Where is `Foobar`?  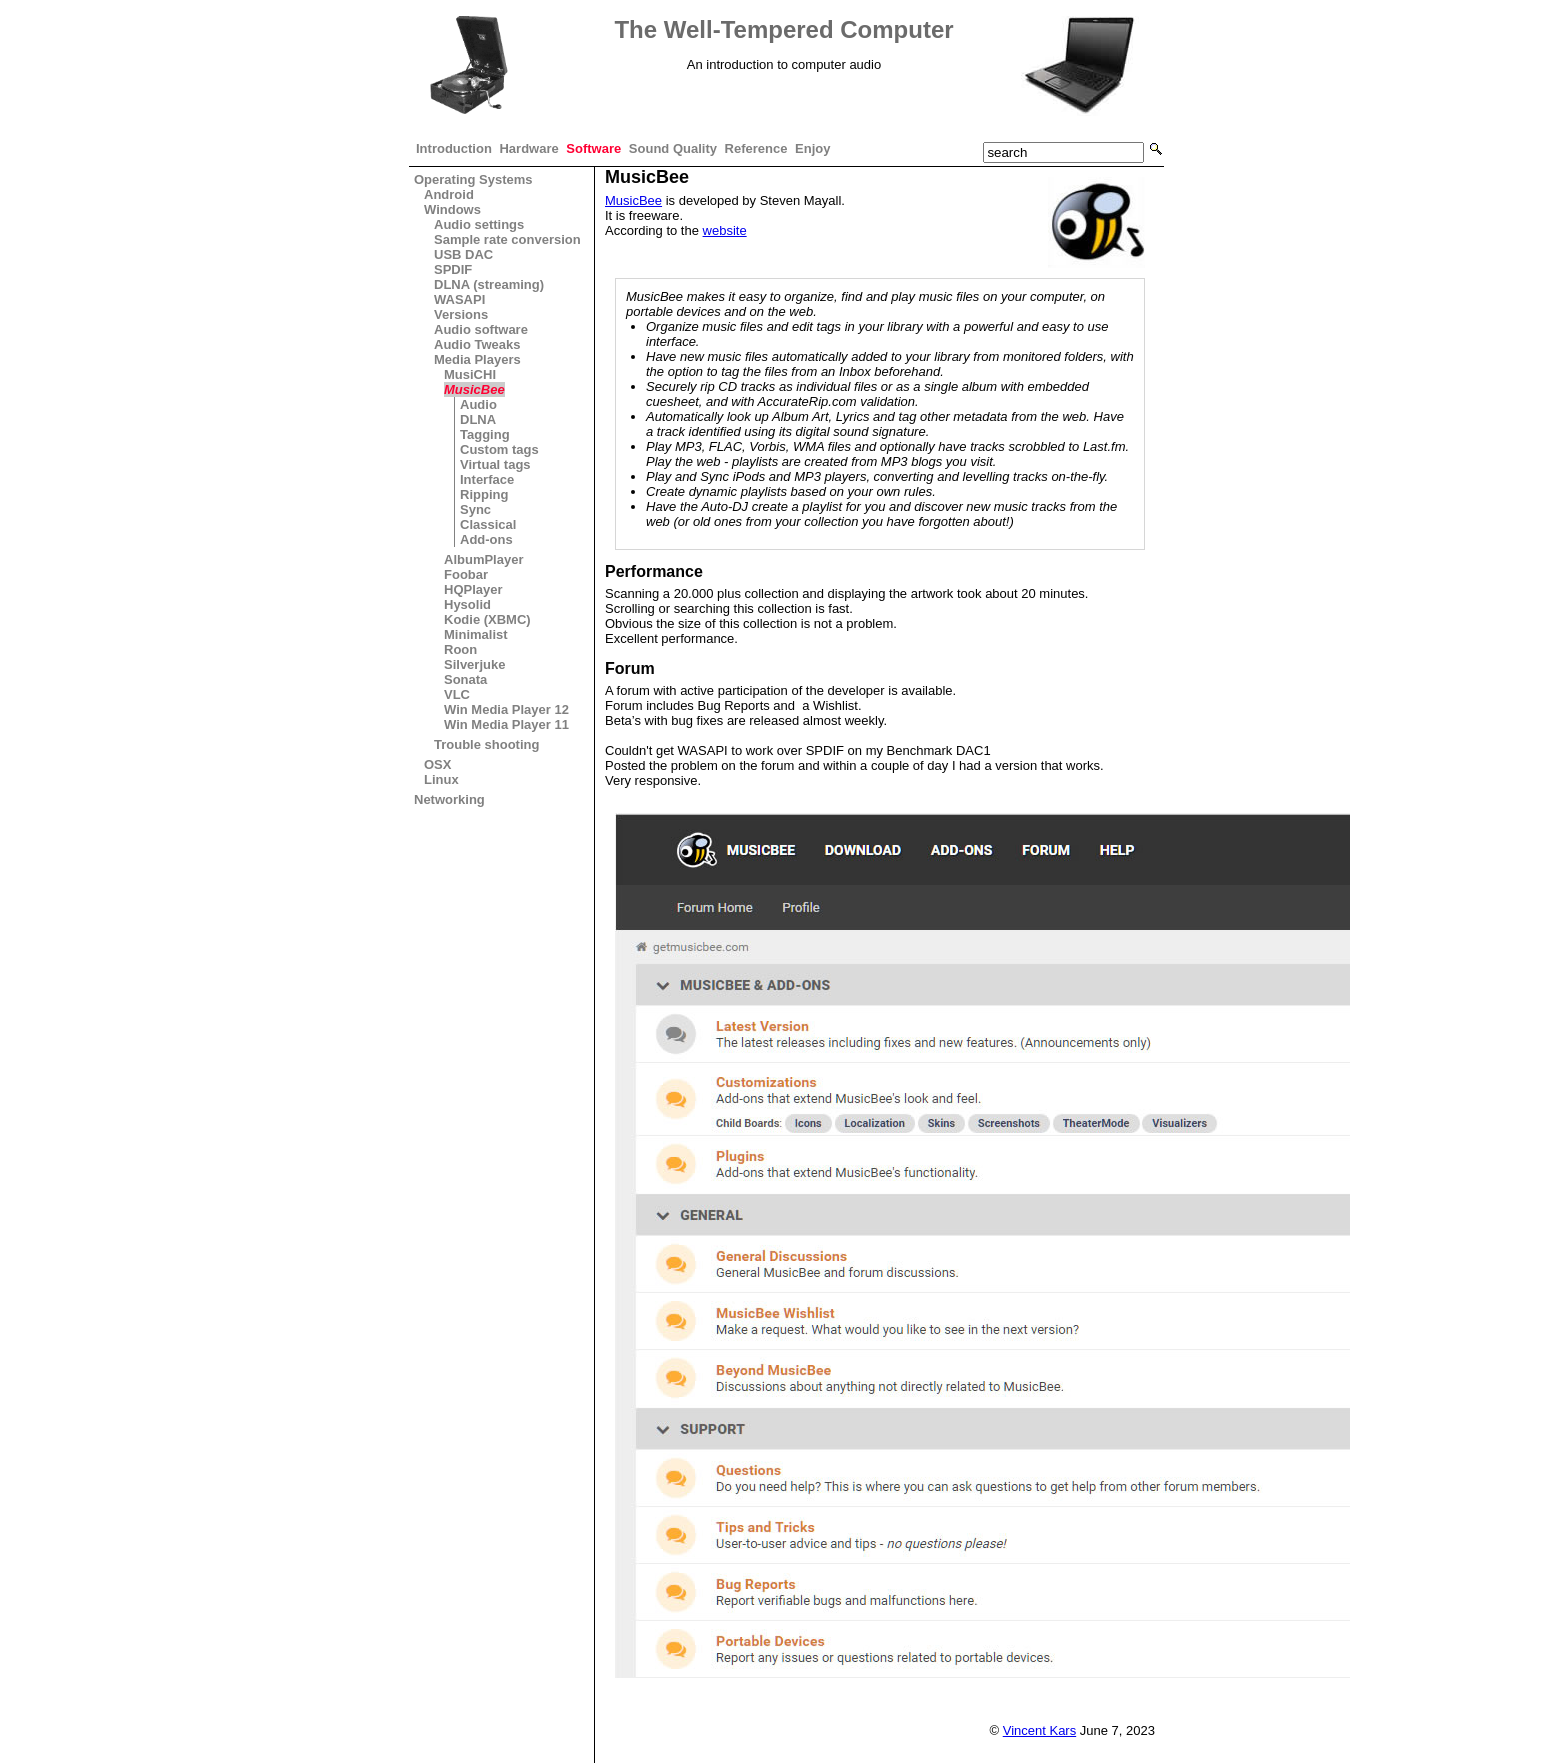
Foobar is located at coordinates (466, 574).